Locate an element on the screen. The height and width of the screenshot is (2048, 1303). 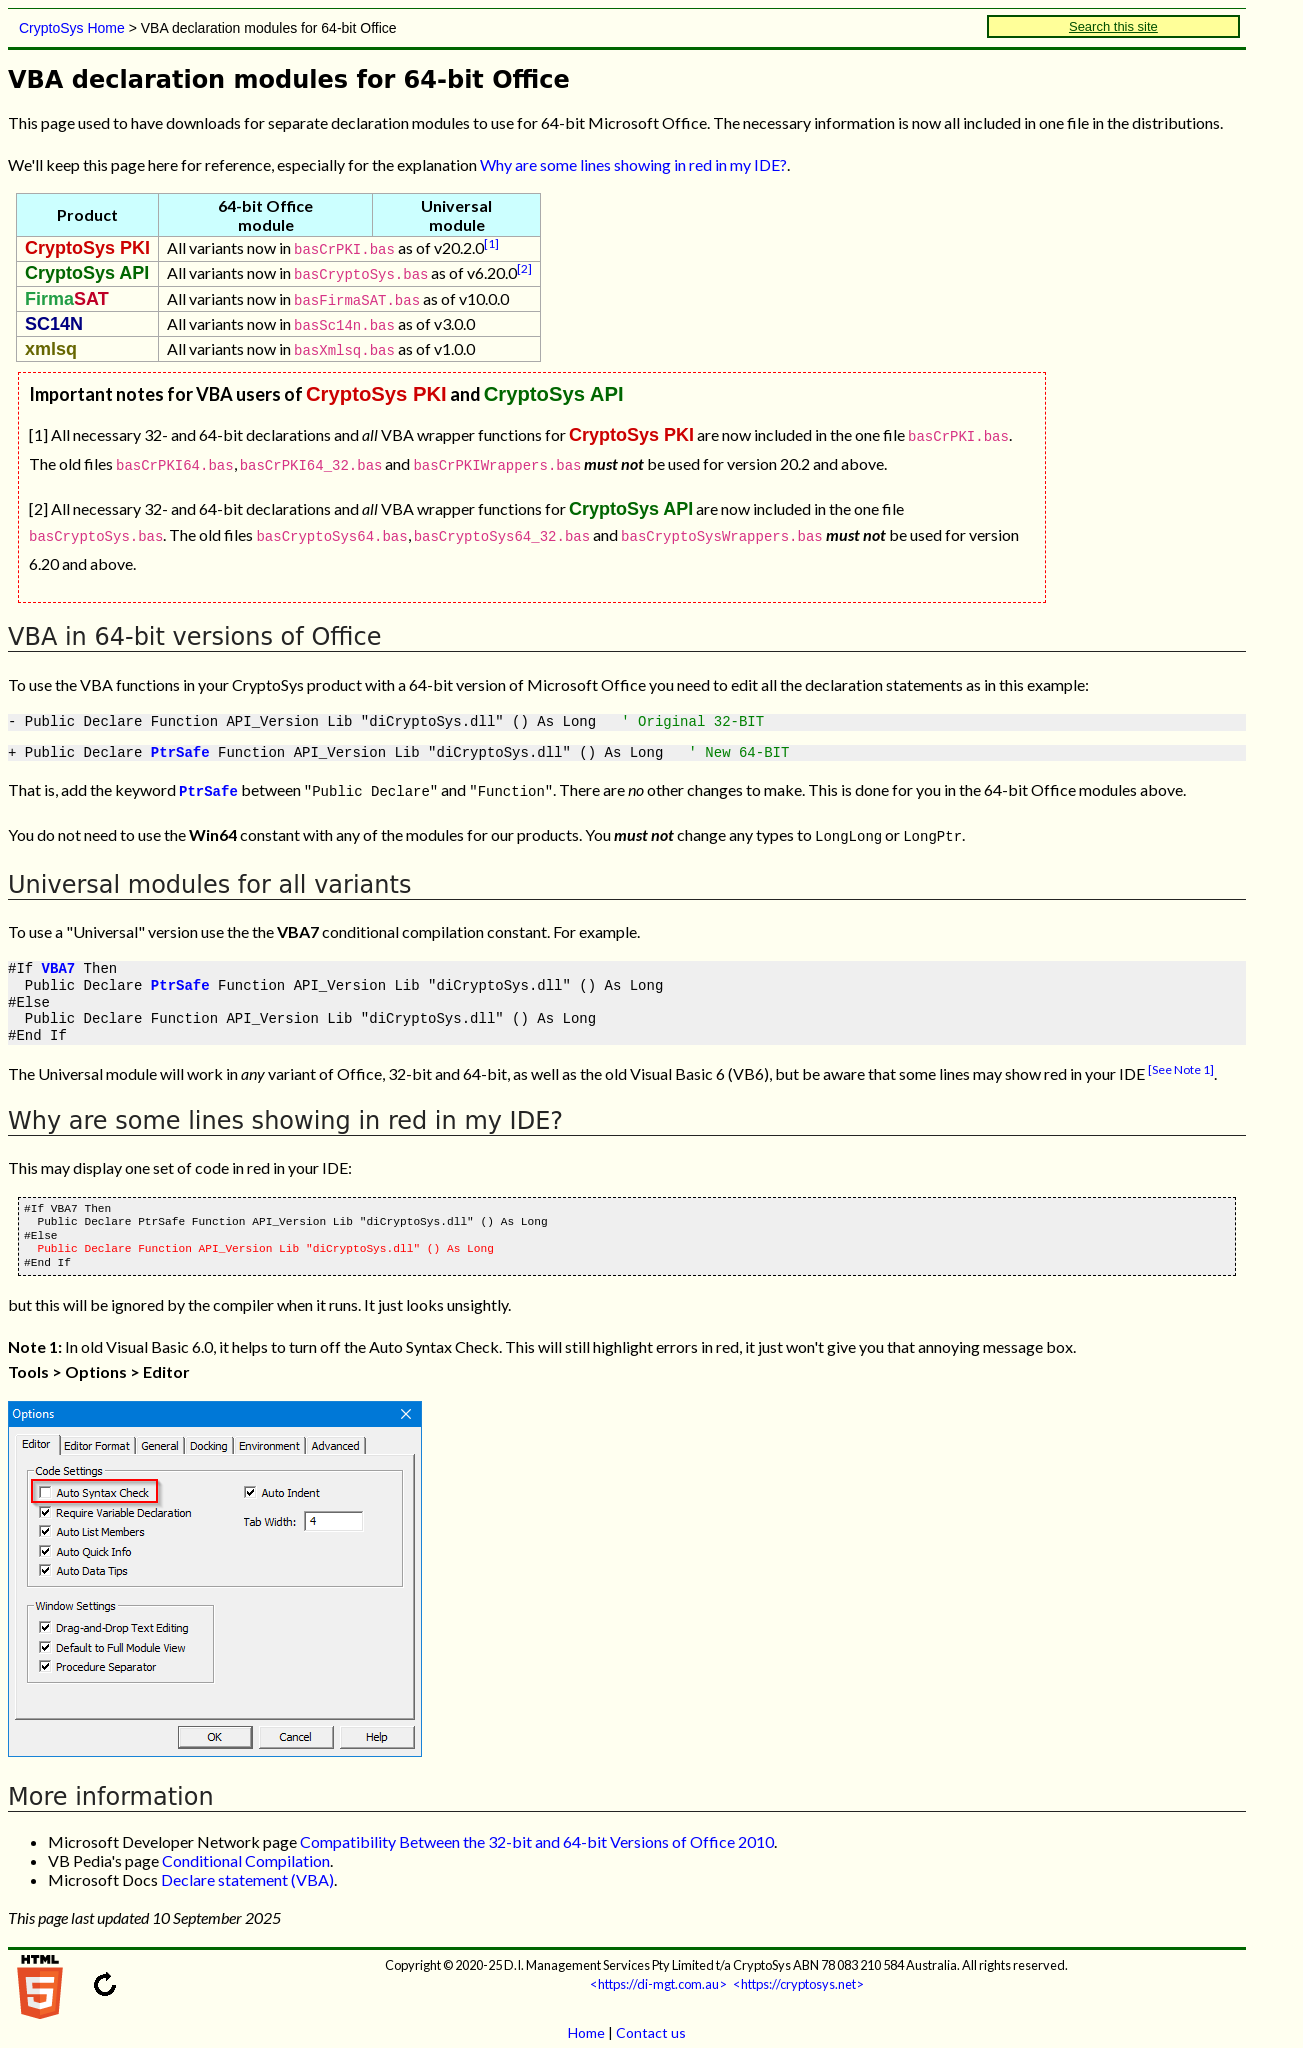
Compatibility Between the 32-bit and 64-bit Versions of Office 2010 is located at coordinates (537, 1831).